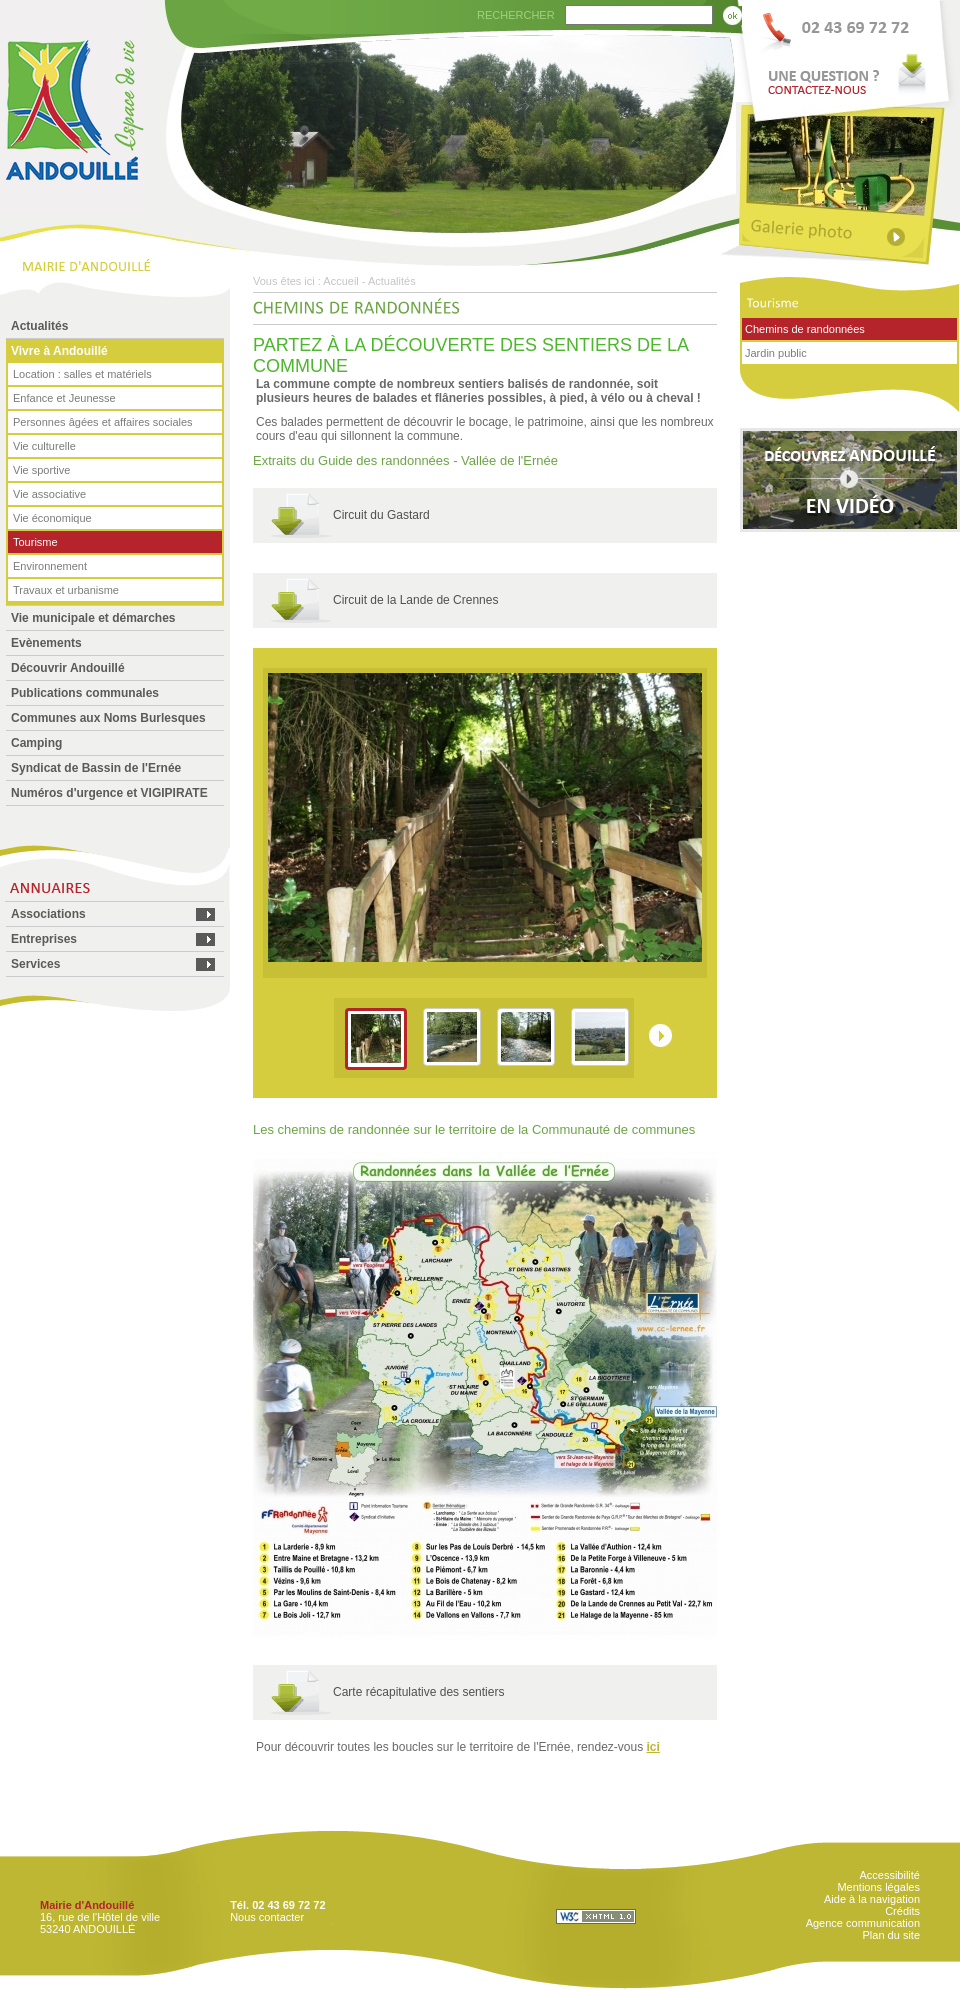  What do you see at coordinates (52, 518) in the screenshot?
I see `Vie économique` at bounding box center [52, 518].